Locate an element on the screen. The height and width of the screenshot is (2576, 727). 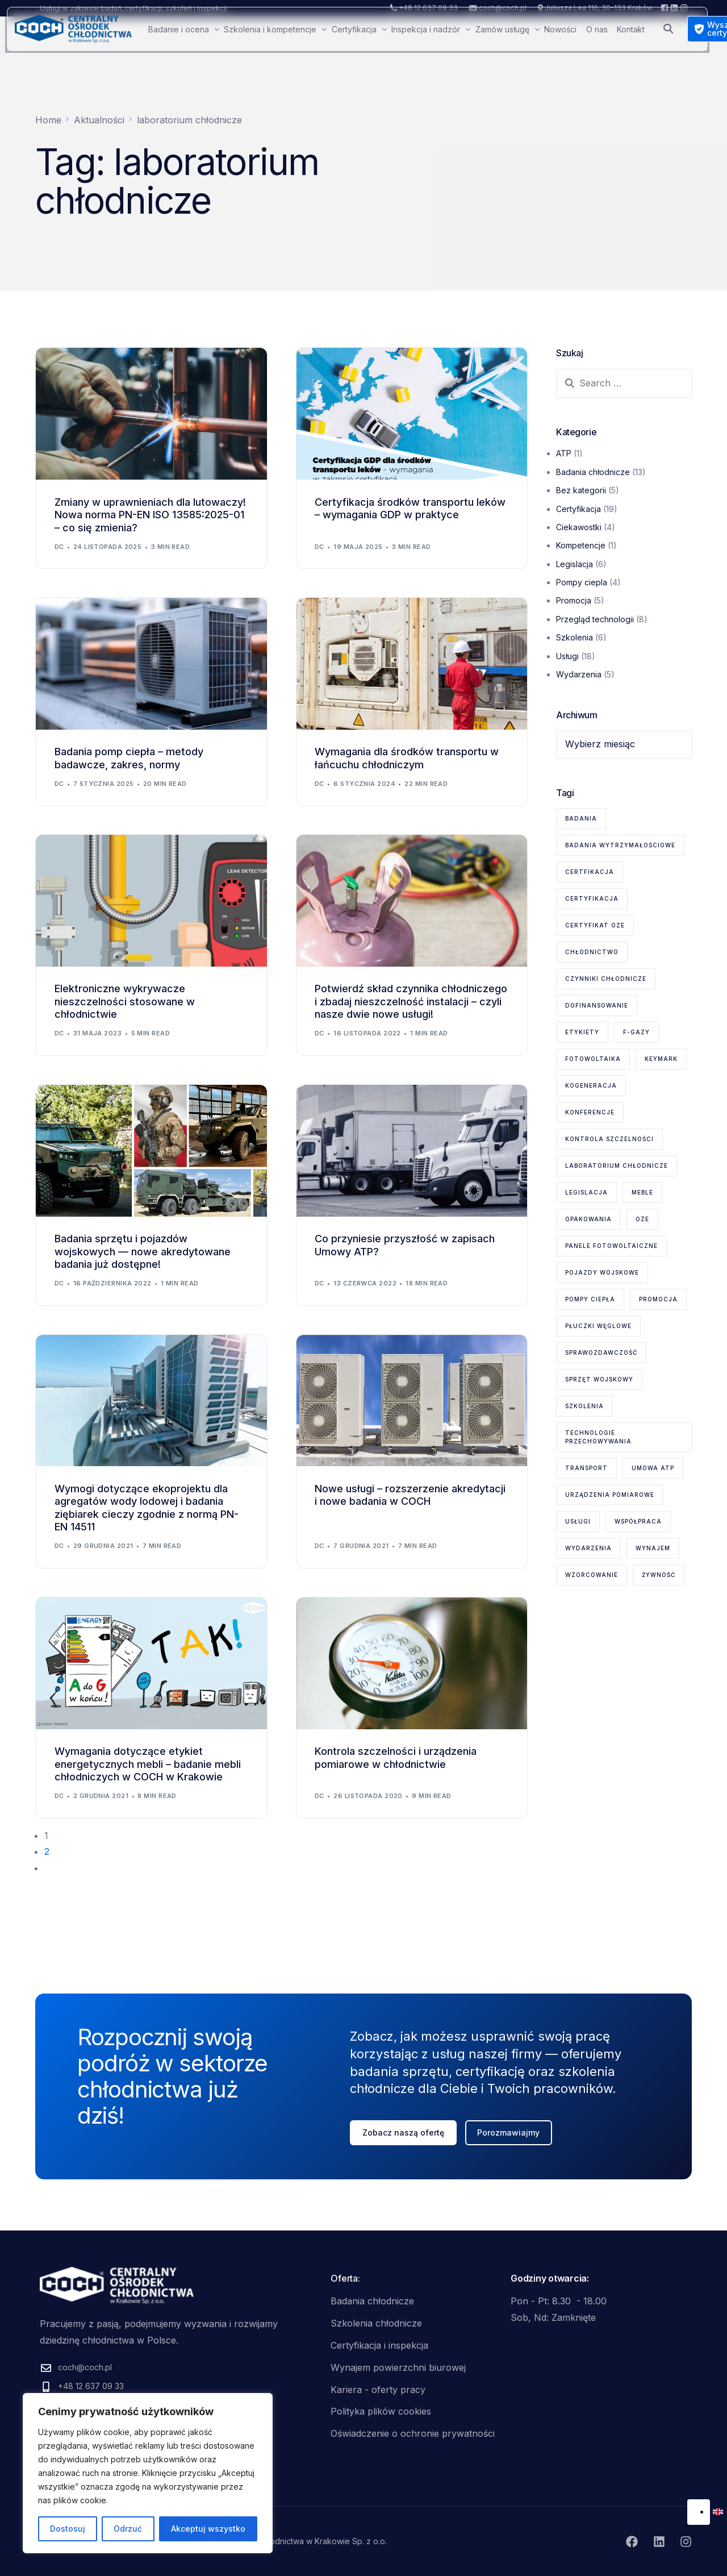
Bez kategorii is located at coordinates (581, 490).